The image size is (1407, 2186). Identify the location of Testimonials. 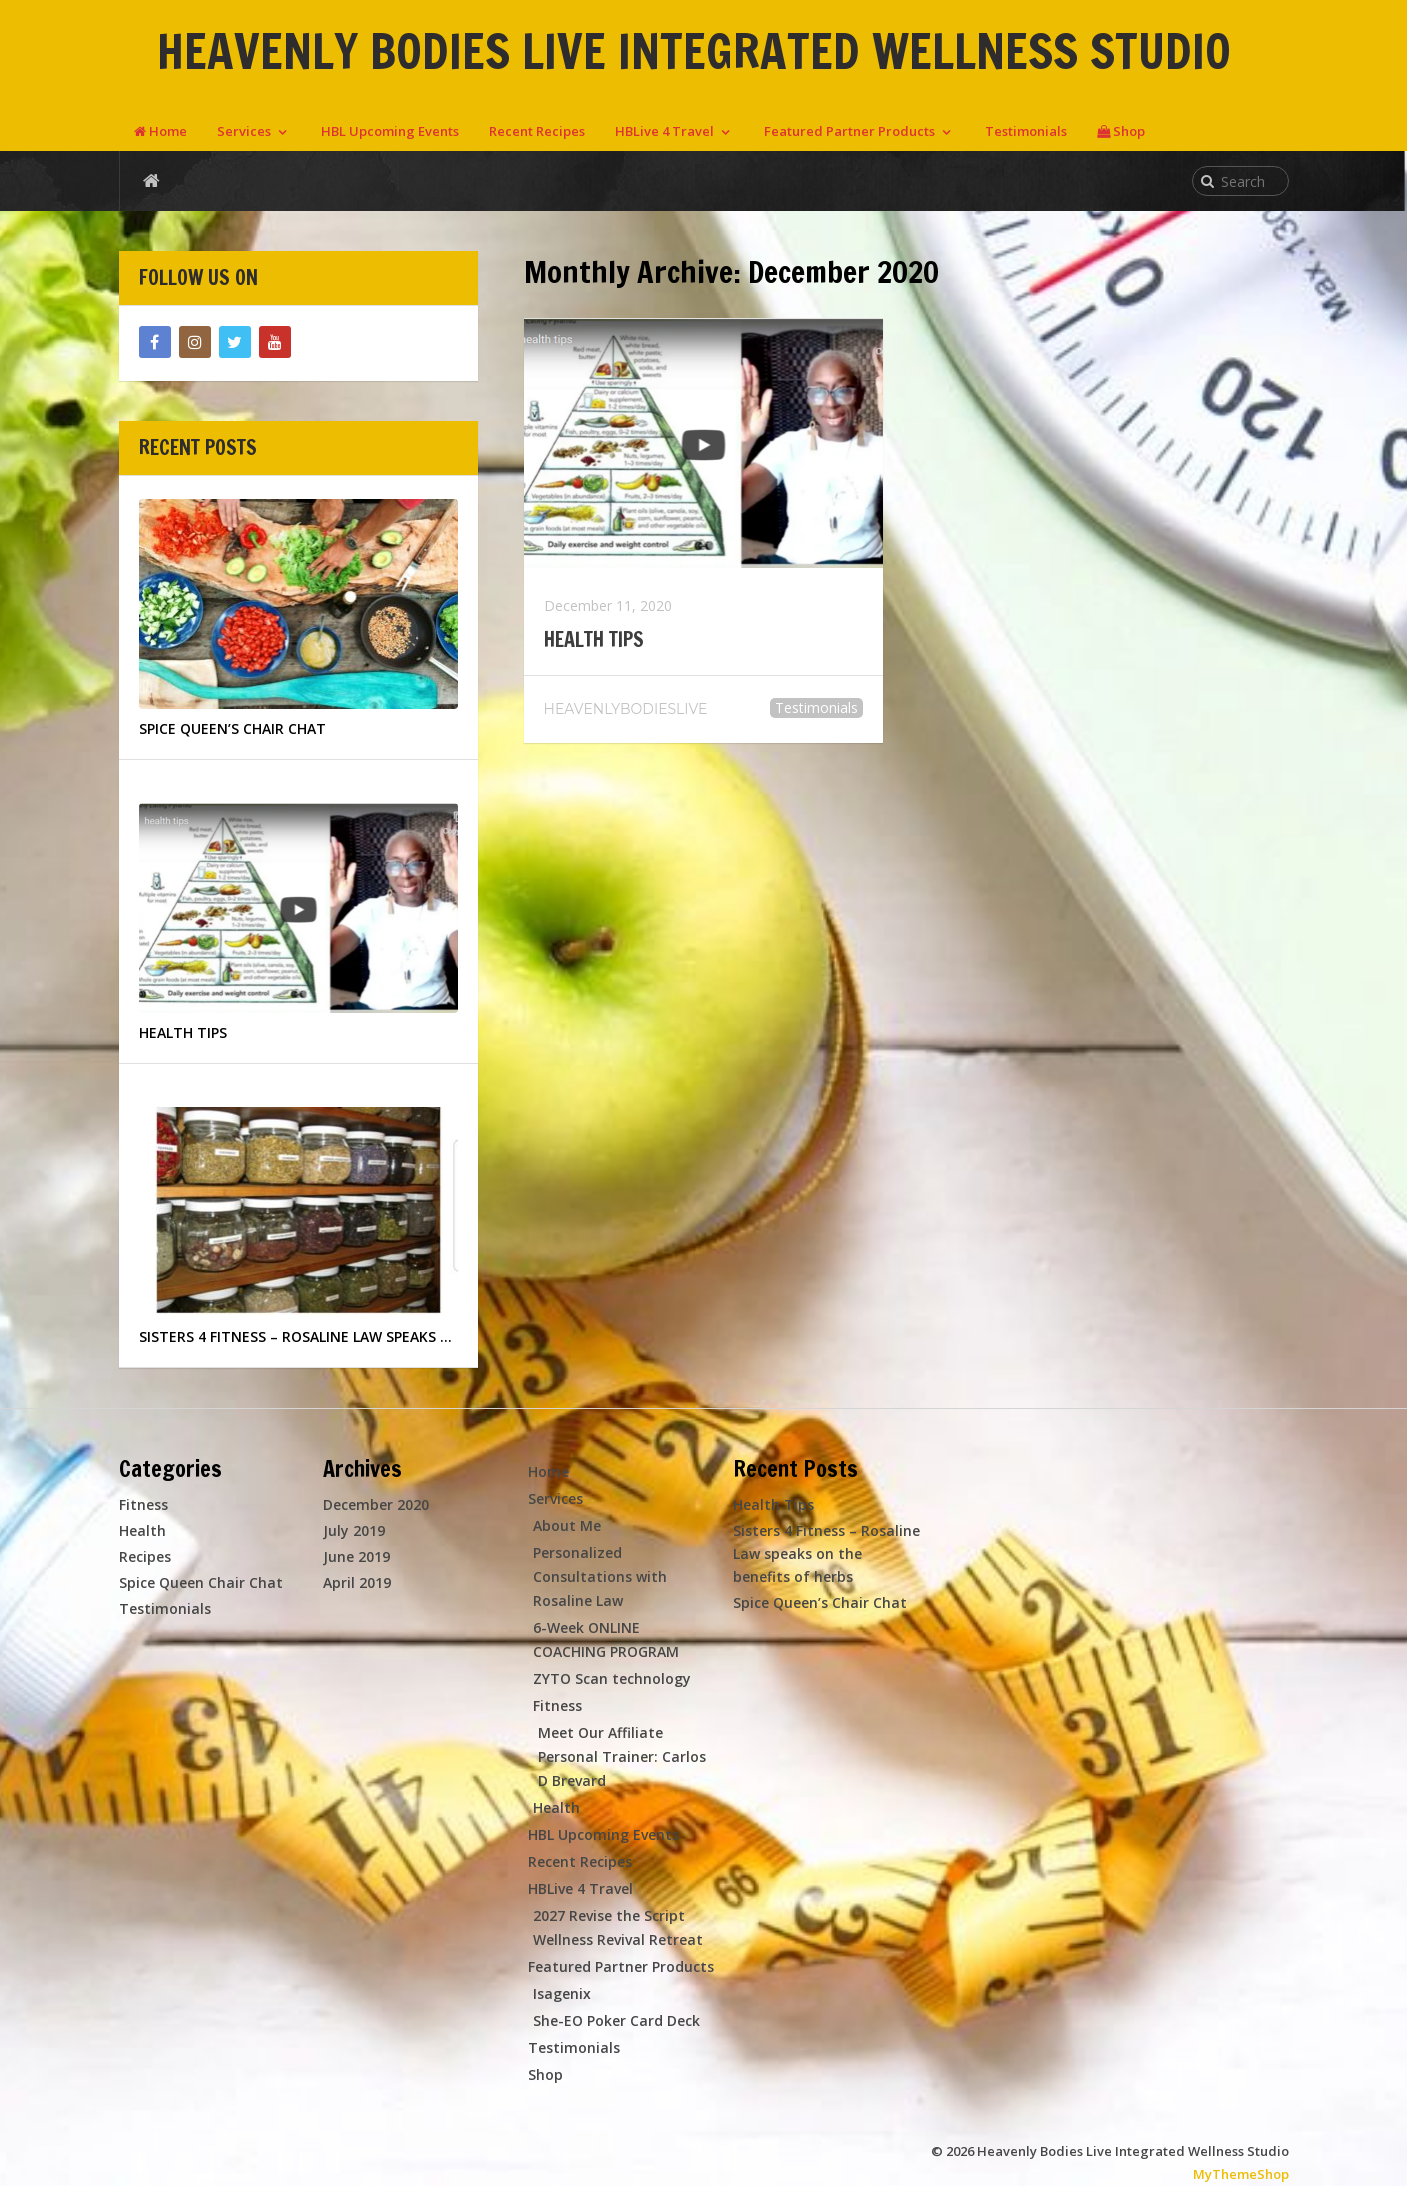
(1026, 131).